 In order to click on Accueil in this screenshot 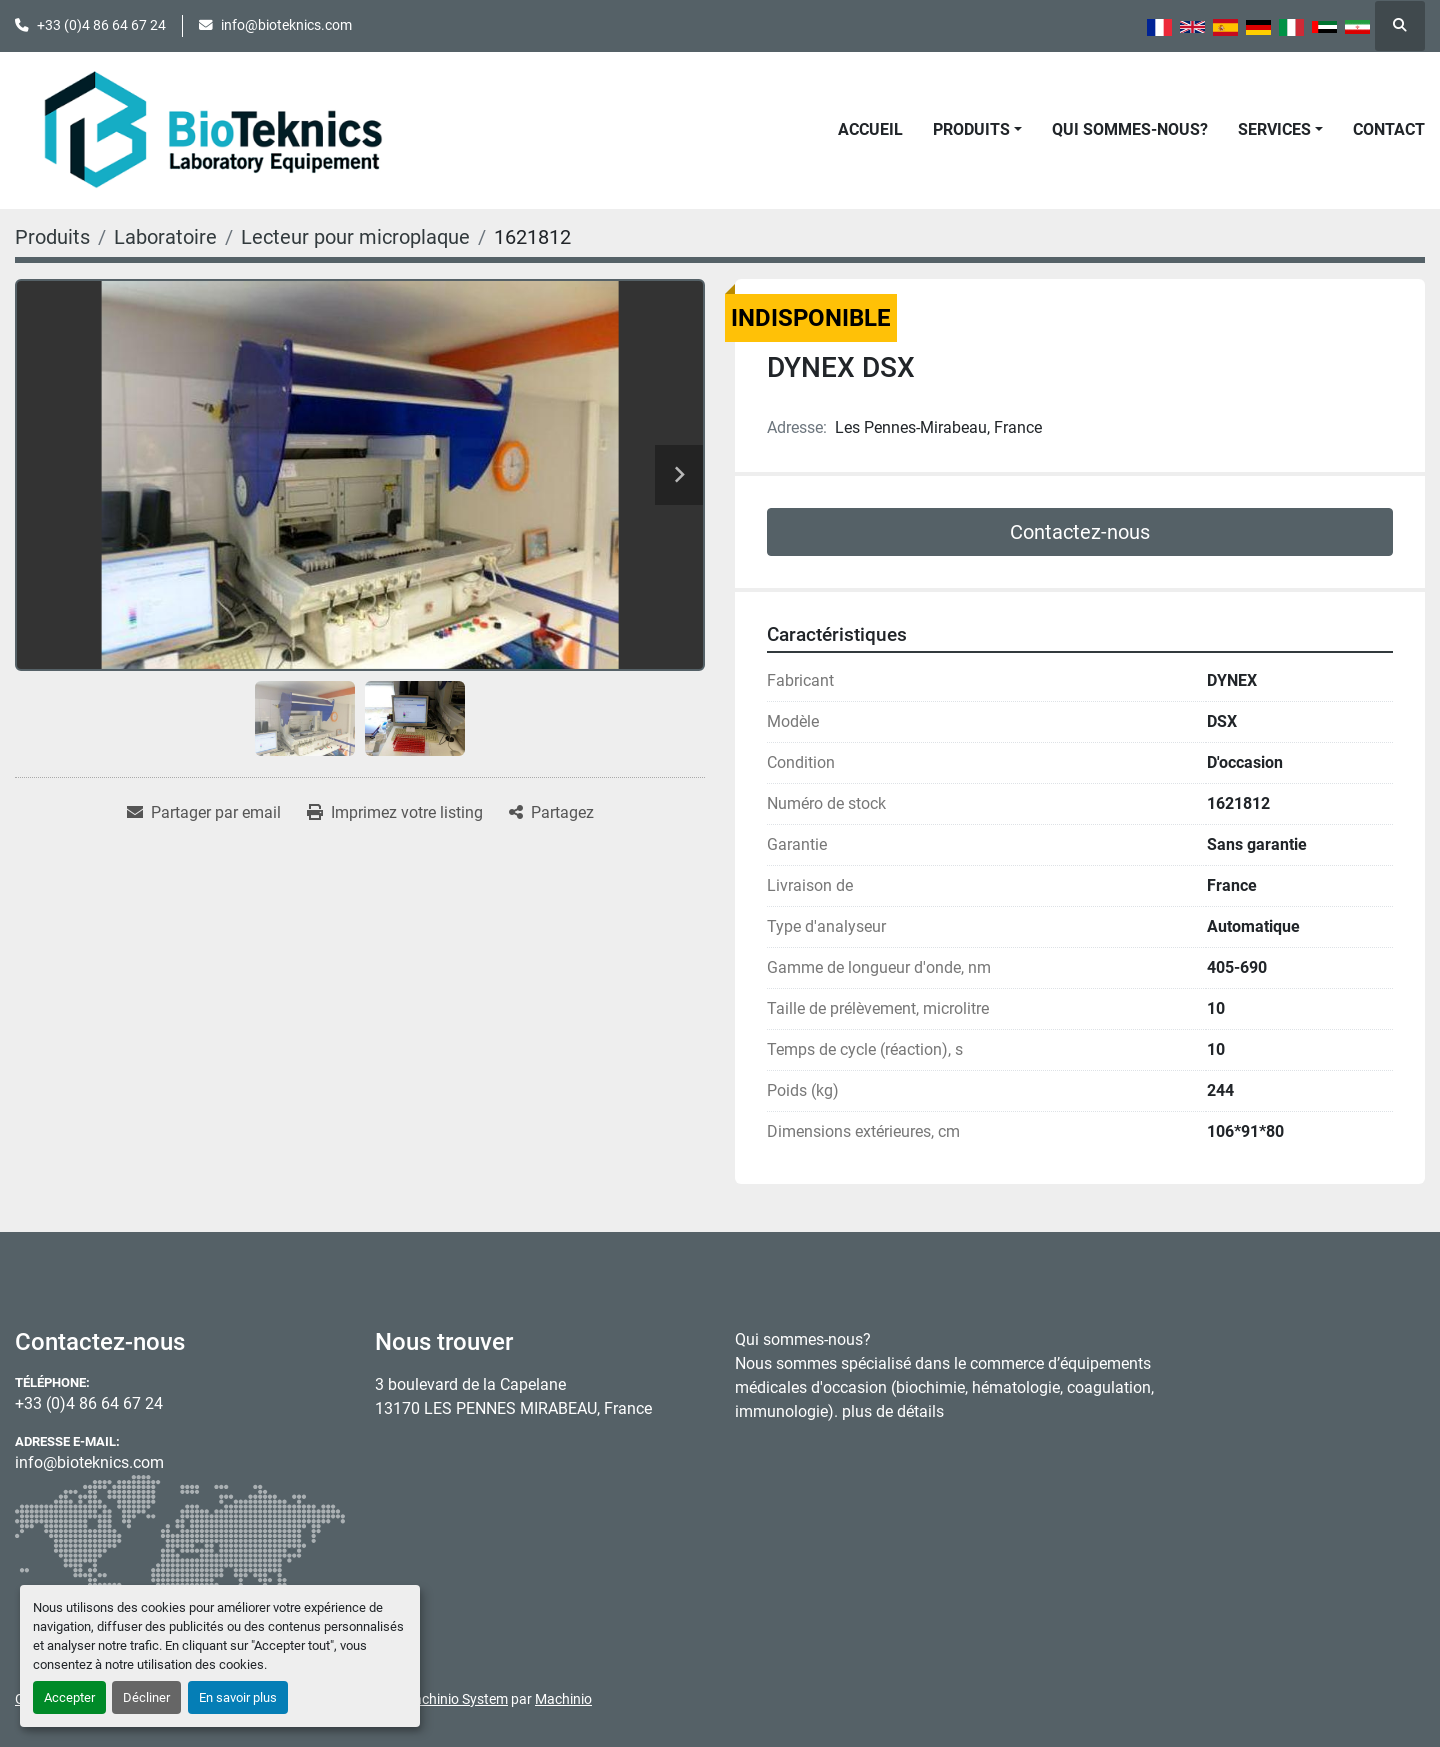, I will do `click(870, 129)`.